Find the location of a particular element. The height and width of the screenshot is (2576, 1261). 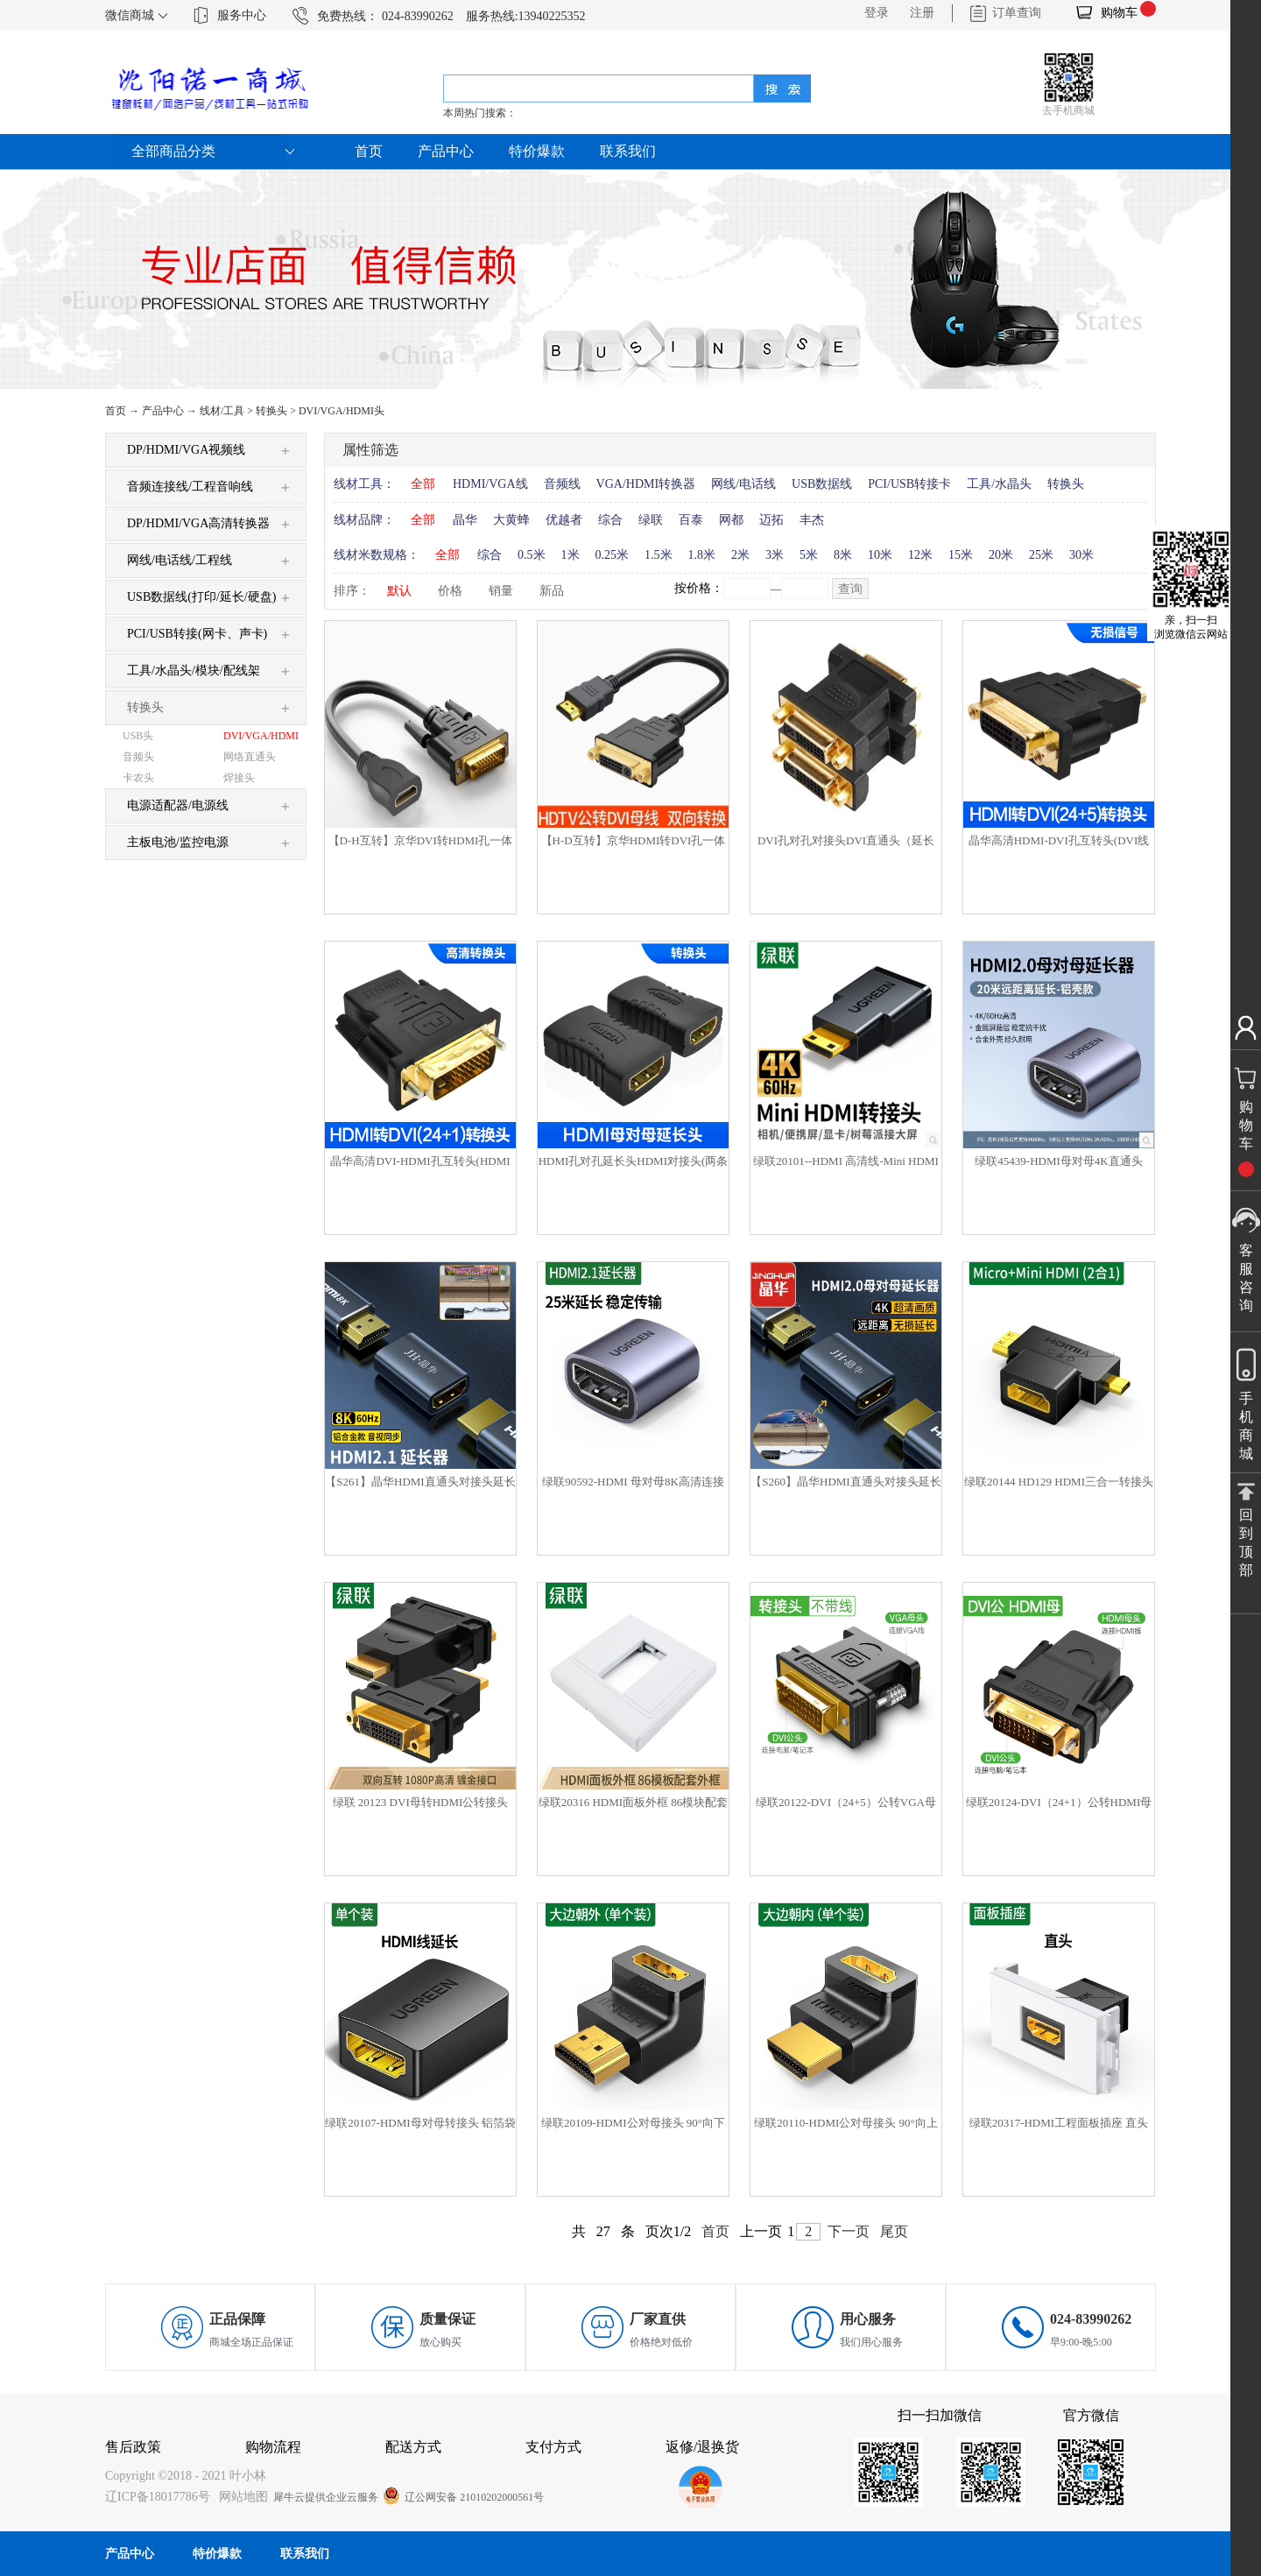

DVI/VGA/HDMI头 is located at coordinates (341, 411).